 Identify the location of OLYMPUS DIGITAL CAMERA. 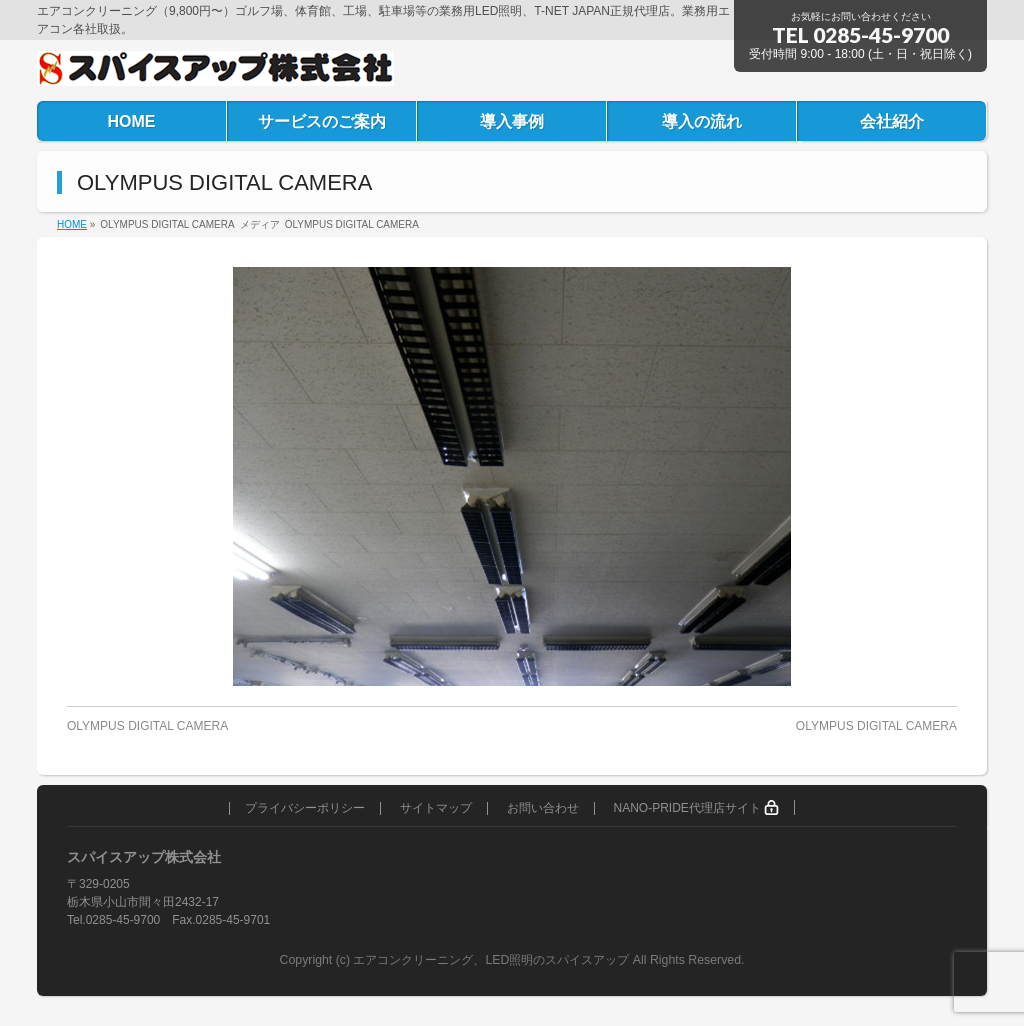
(147, 726).